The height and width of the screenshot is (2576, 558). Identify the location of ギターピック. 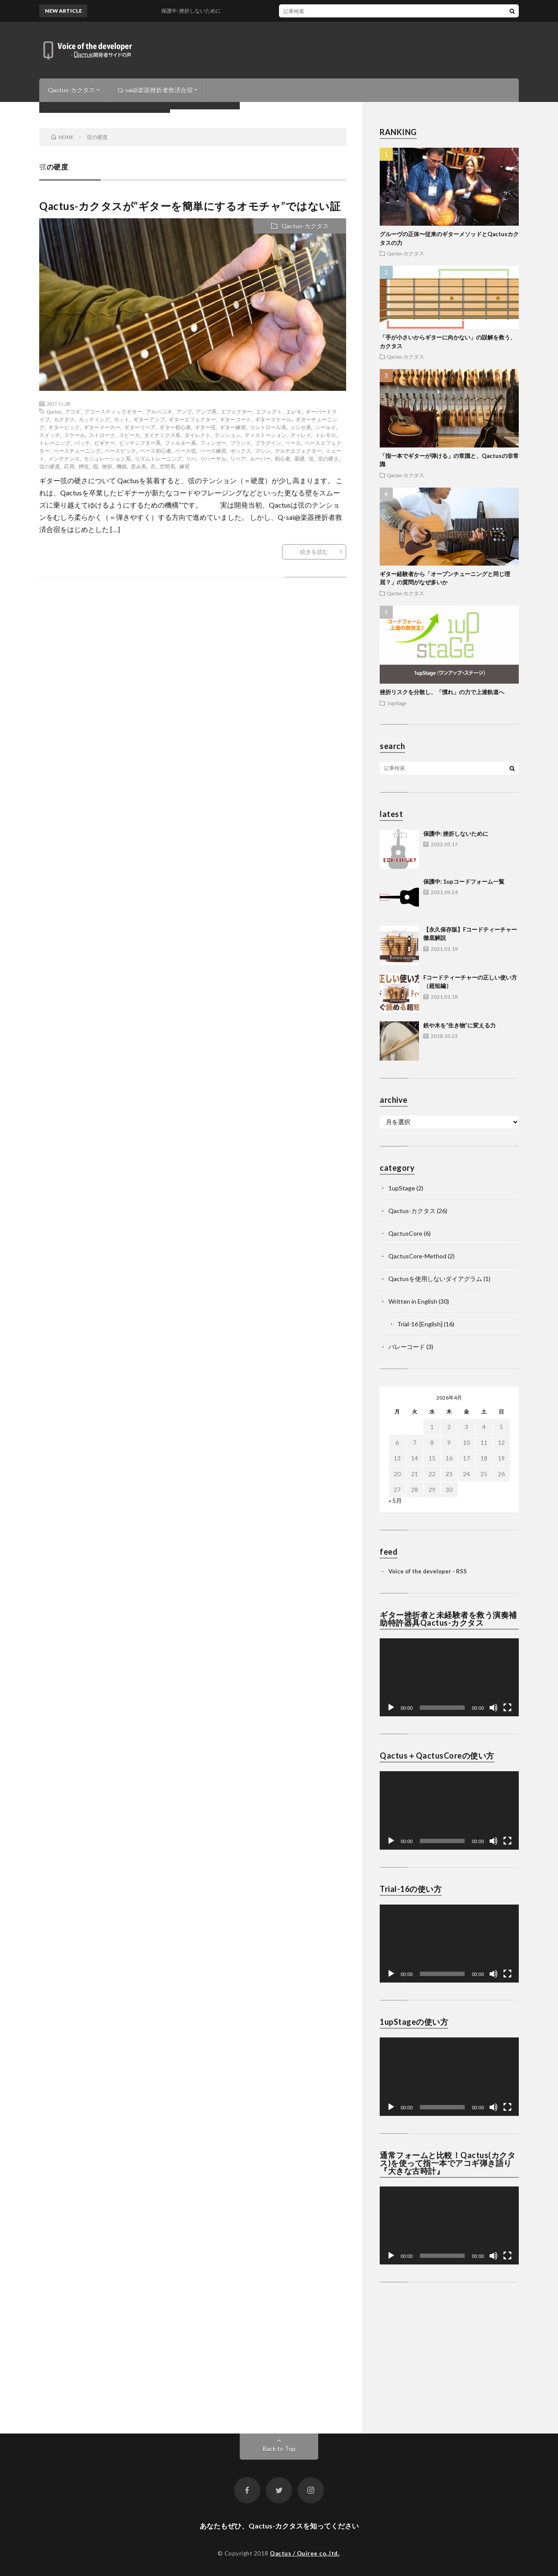
(64, 427).